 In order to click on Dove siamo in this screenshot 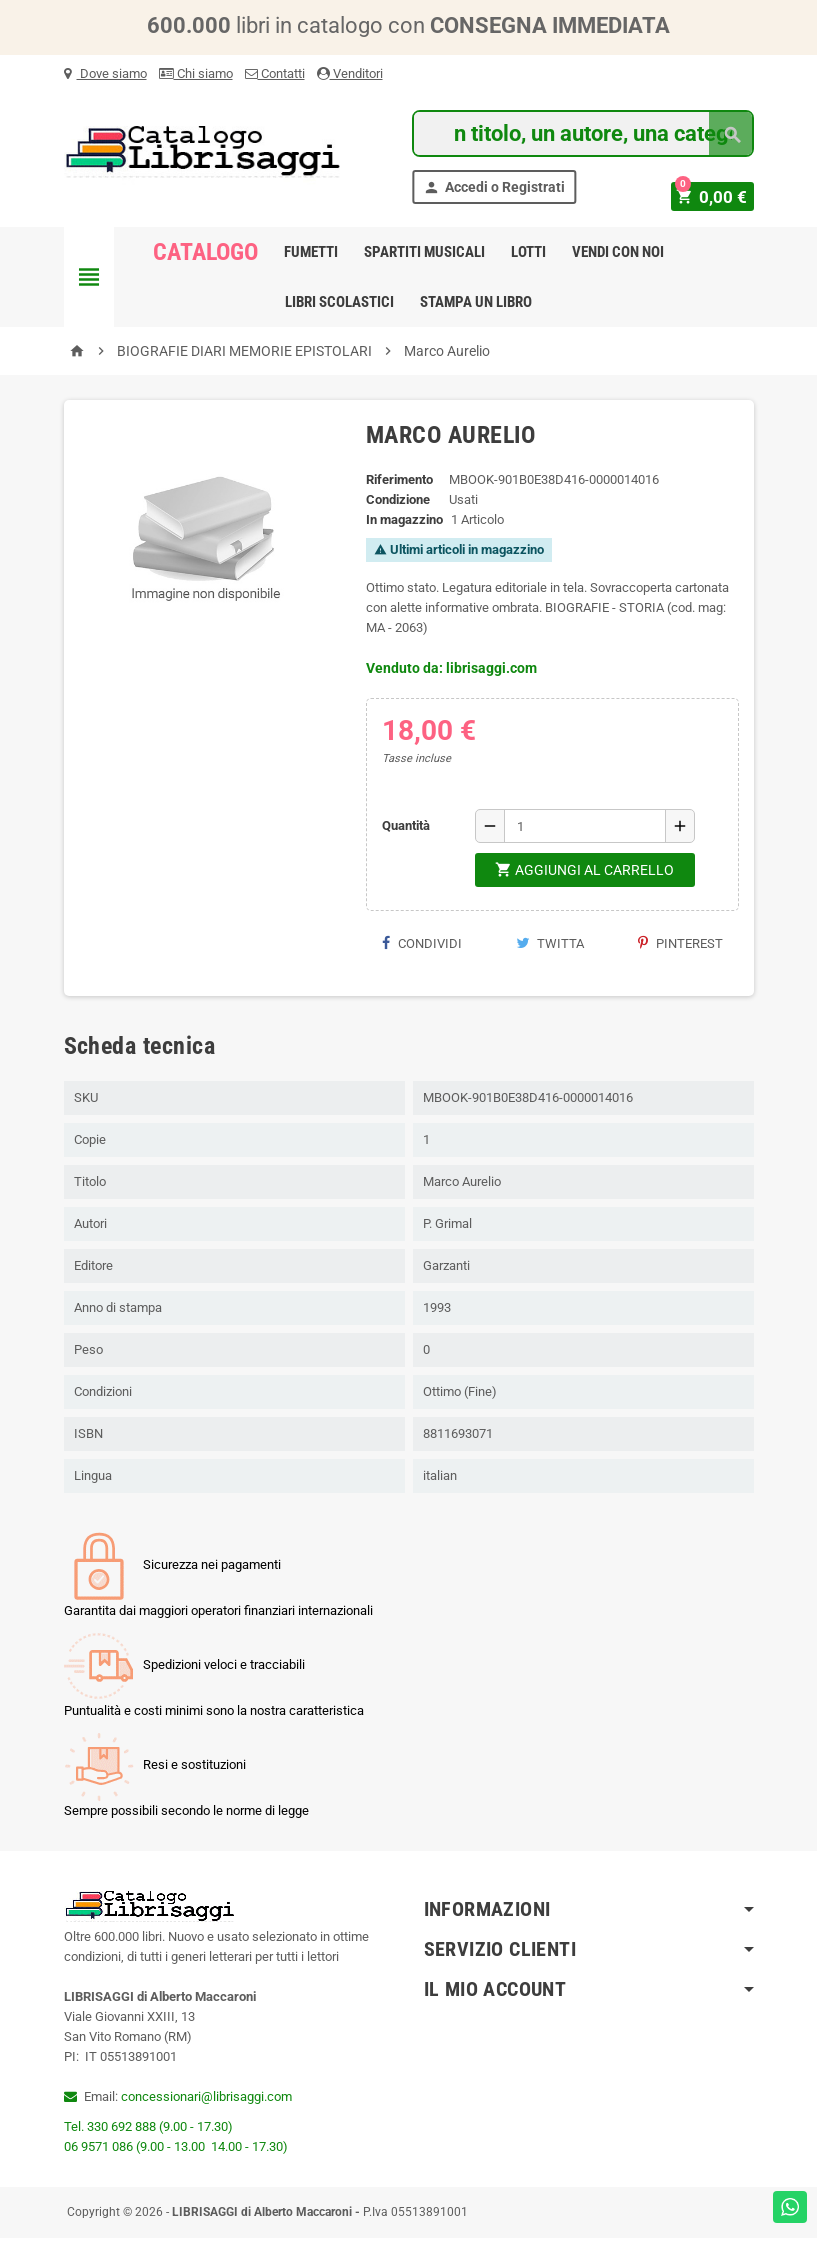, I will do `click(105, 73)`.